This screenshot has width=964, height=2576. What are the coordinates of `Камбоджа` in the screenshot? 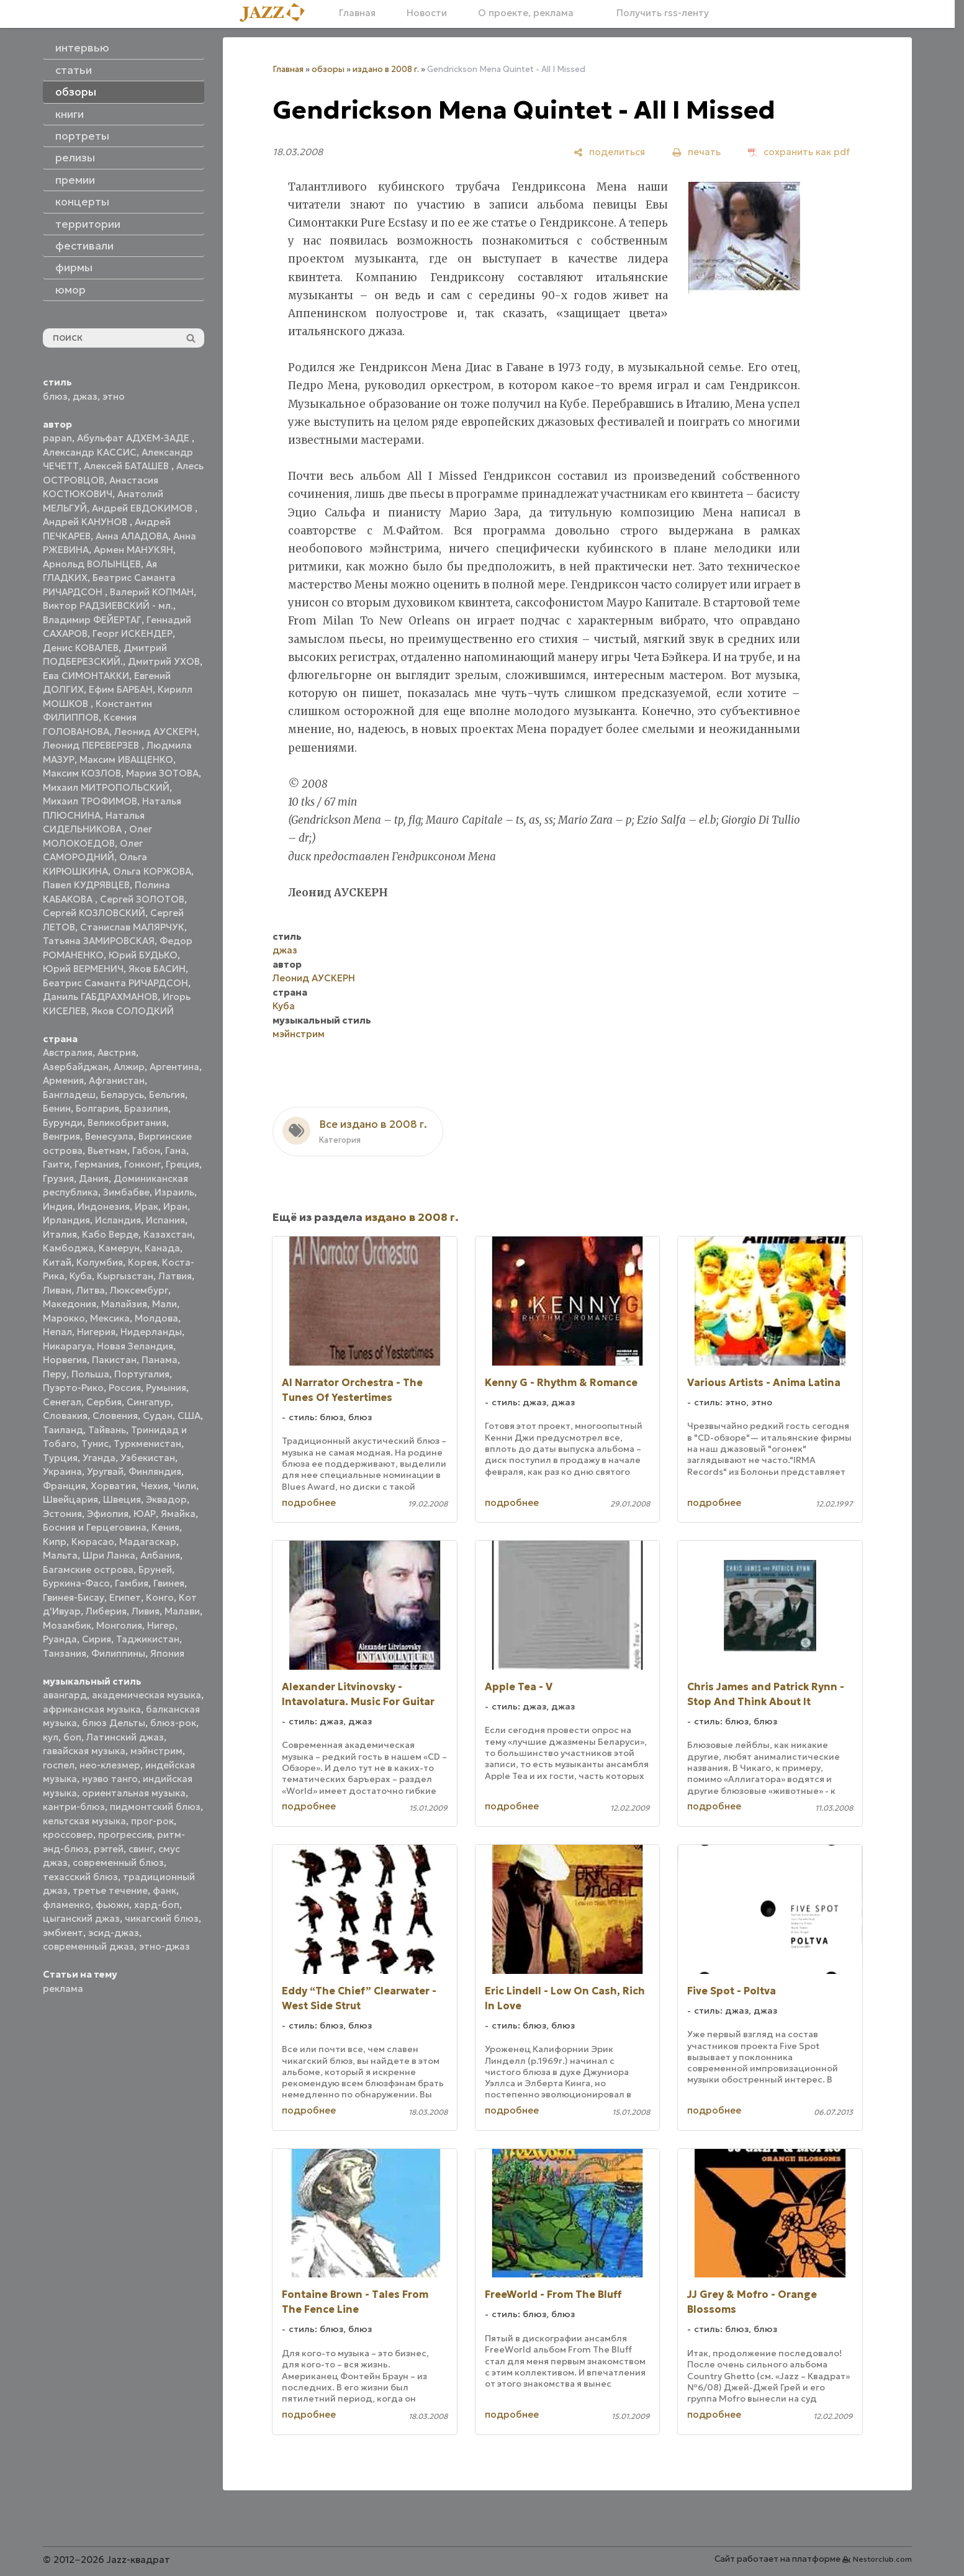 It's located at (68, 1248).